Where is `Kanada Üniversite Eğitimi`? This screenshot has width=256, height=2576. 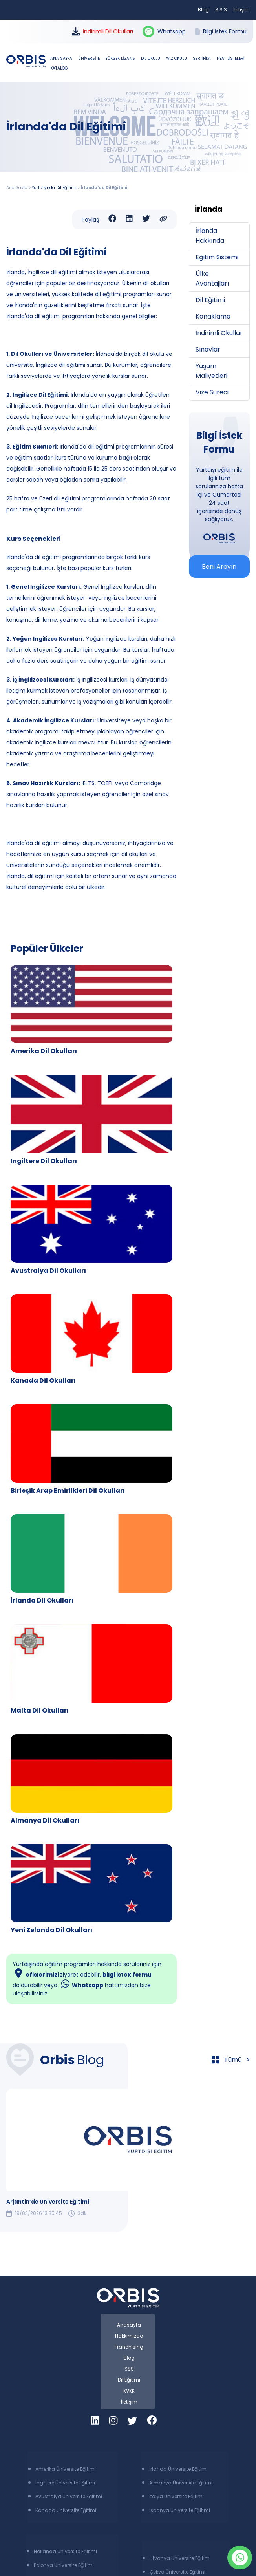
Kanada Üniversite Eğitimi is located at coordinates (65, 2510).